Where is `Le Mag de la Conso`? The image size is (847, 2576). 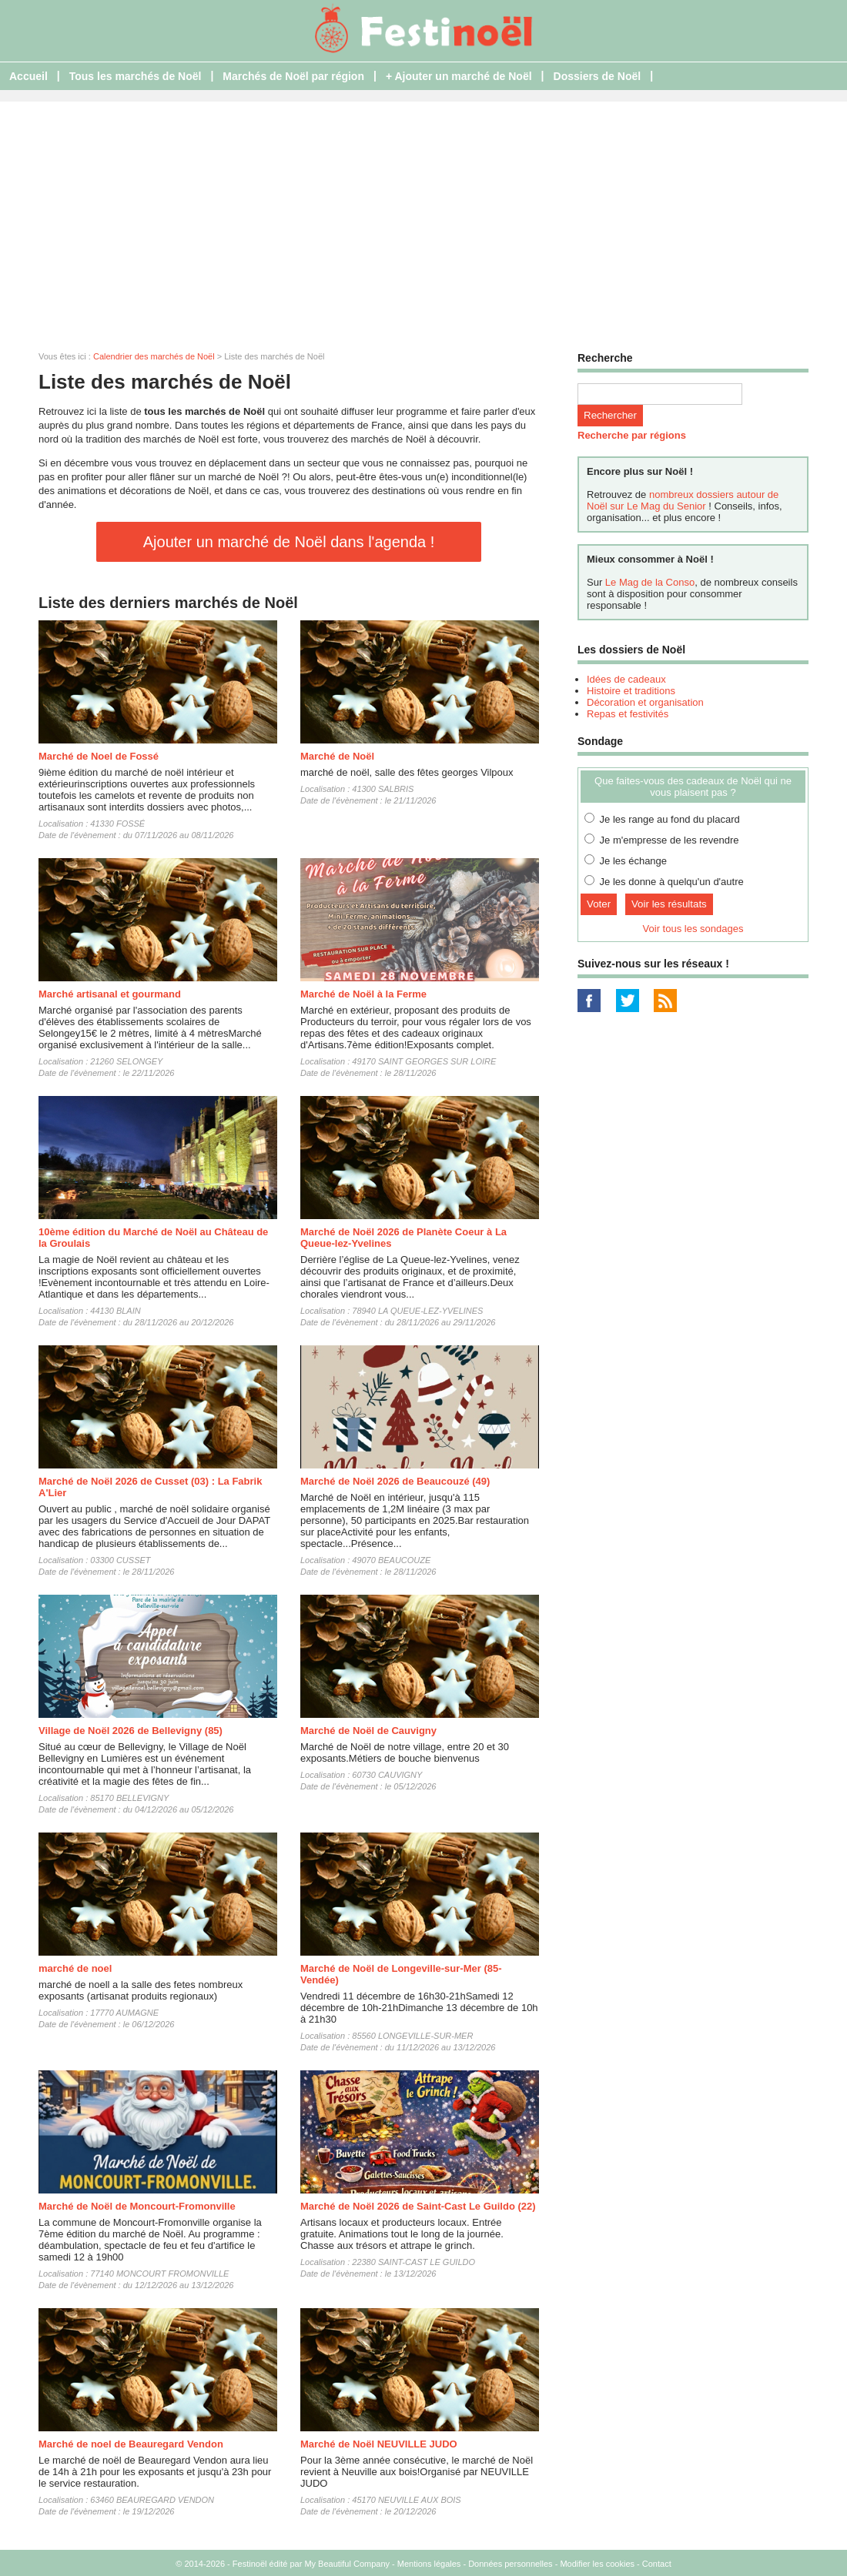 Le Mag de la Conso is located at coordinates (650, 582).